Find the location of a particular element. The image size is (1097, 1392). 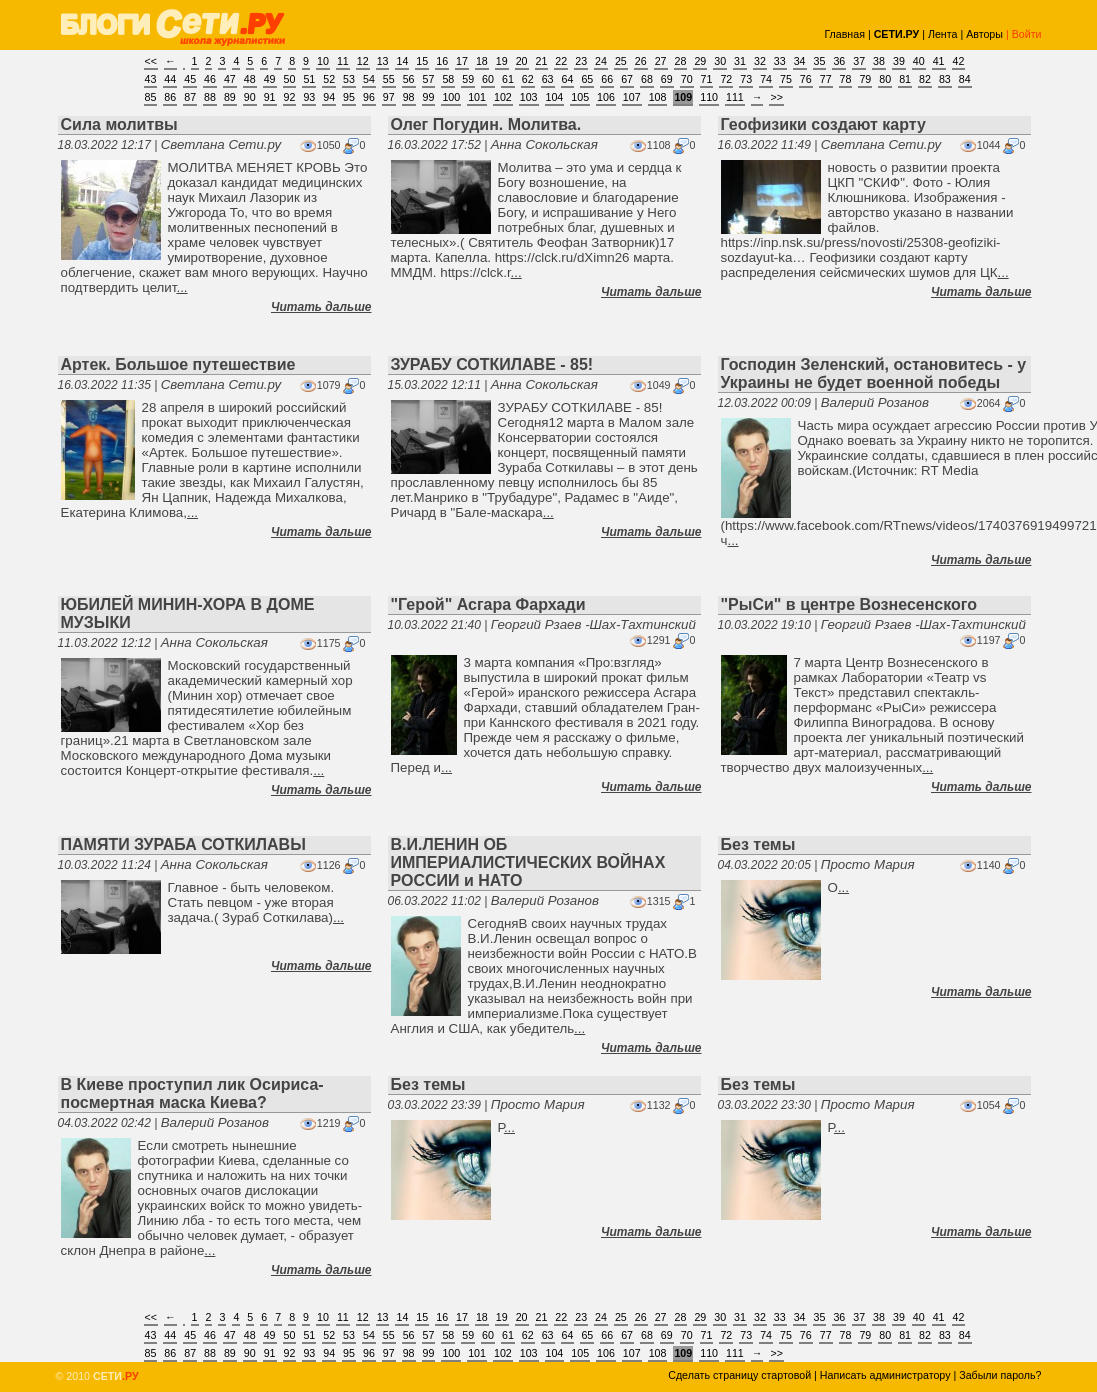

59 is located at coordinates (468, 79).